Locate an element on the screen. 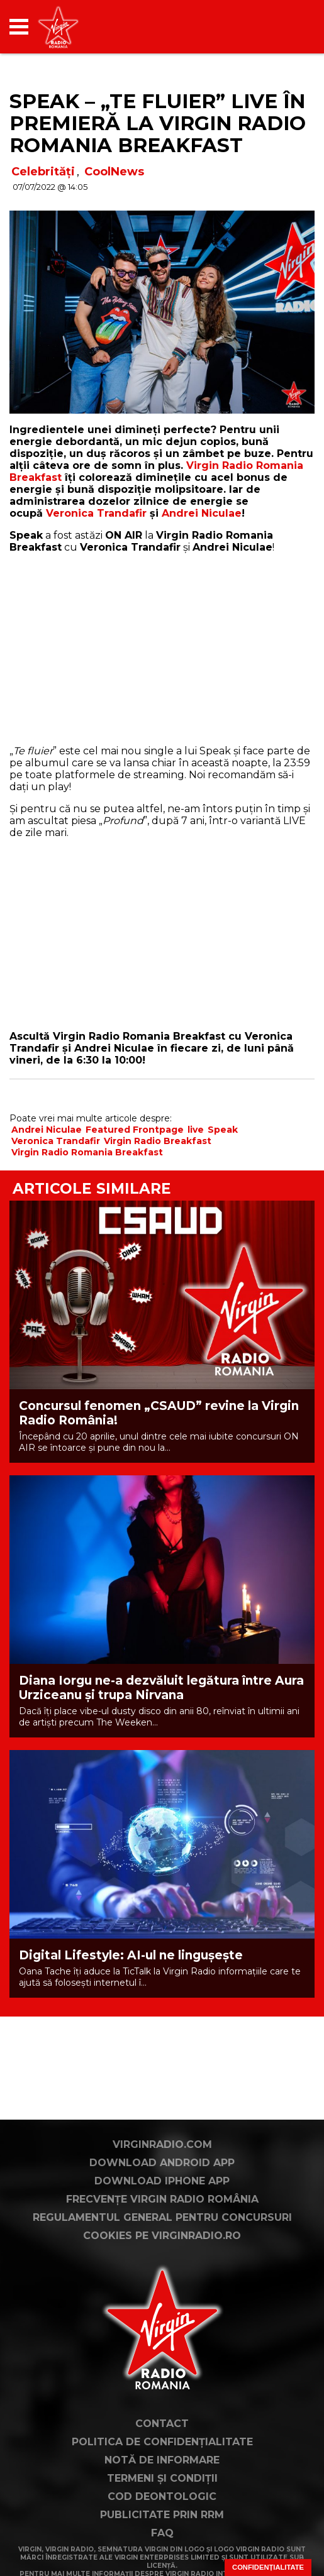 The width and height of the screenshot is (324, 2576). Regulamentul general pentru concursuri is located at coordinates (162, 2217).